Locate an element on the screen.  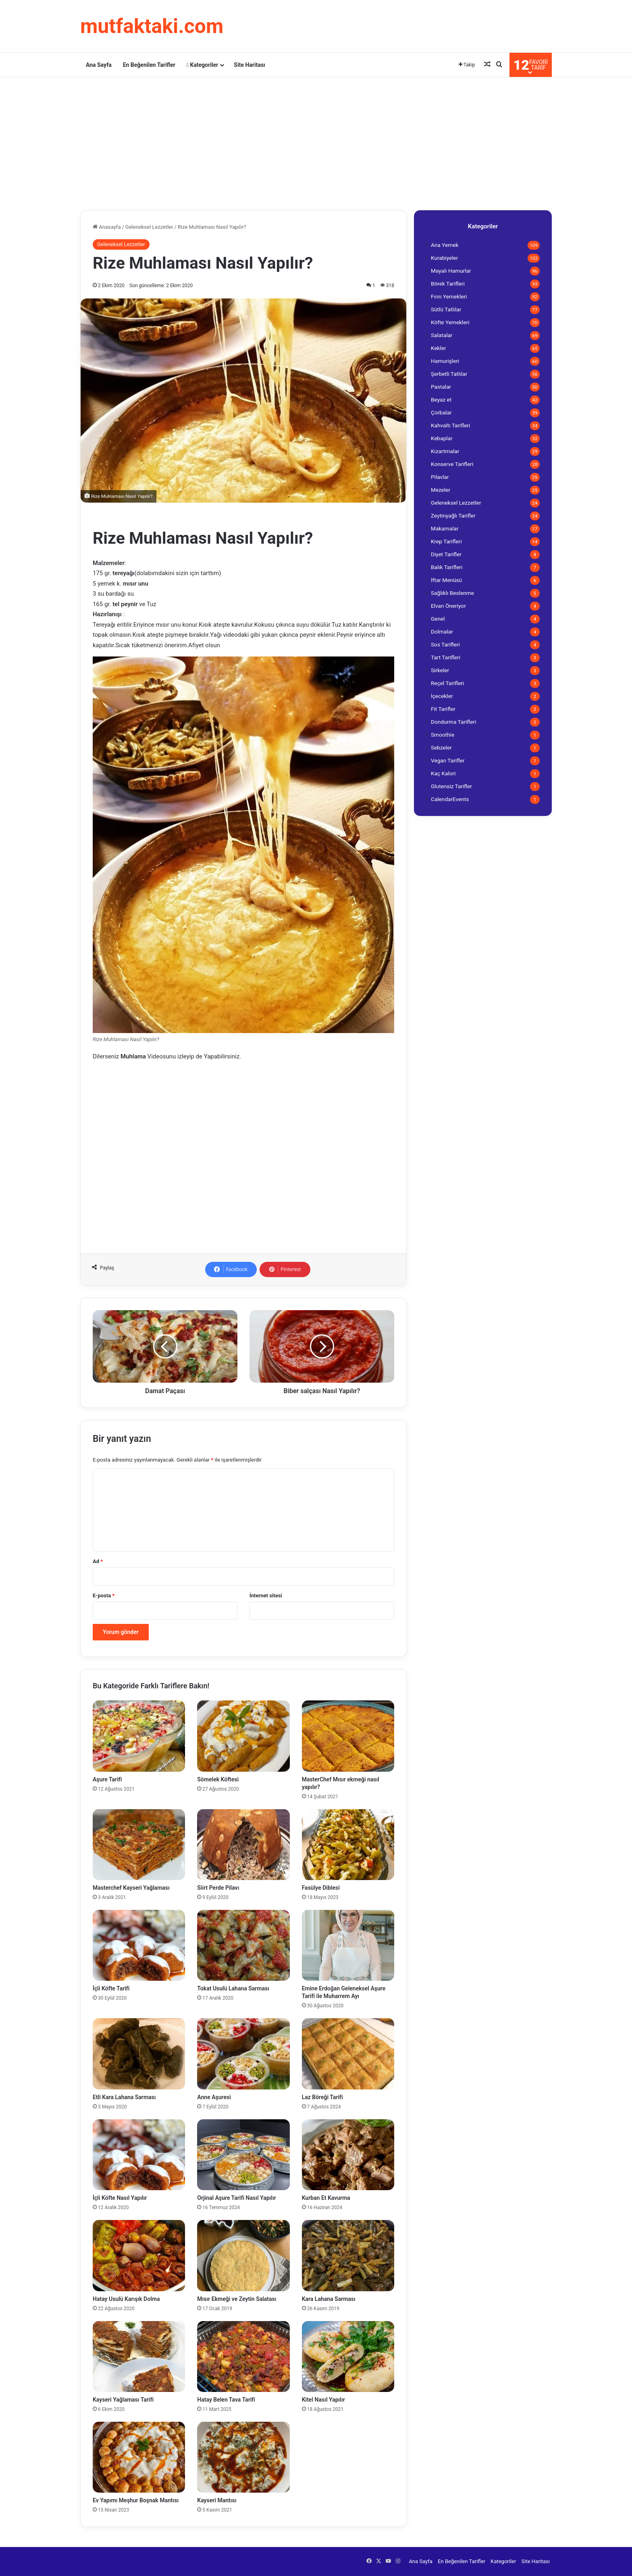
Anasayfa is located at coordinates (107, 227).